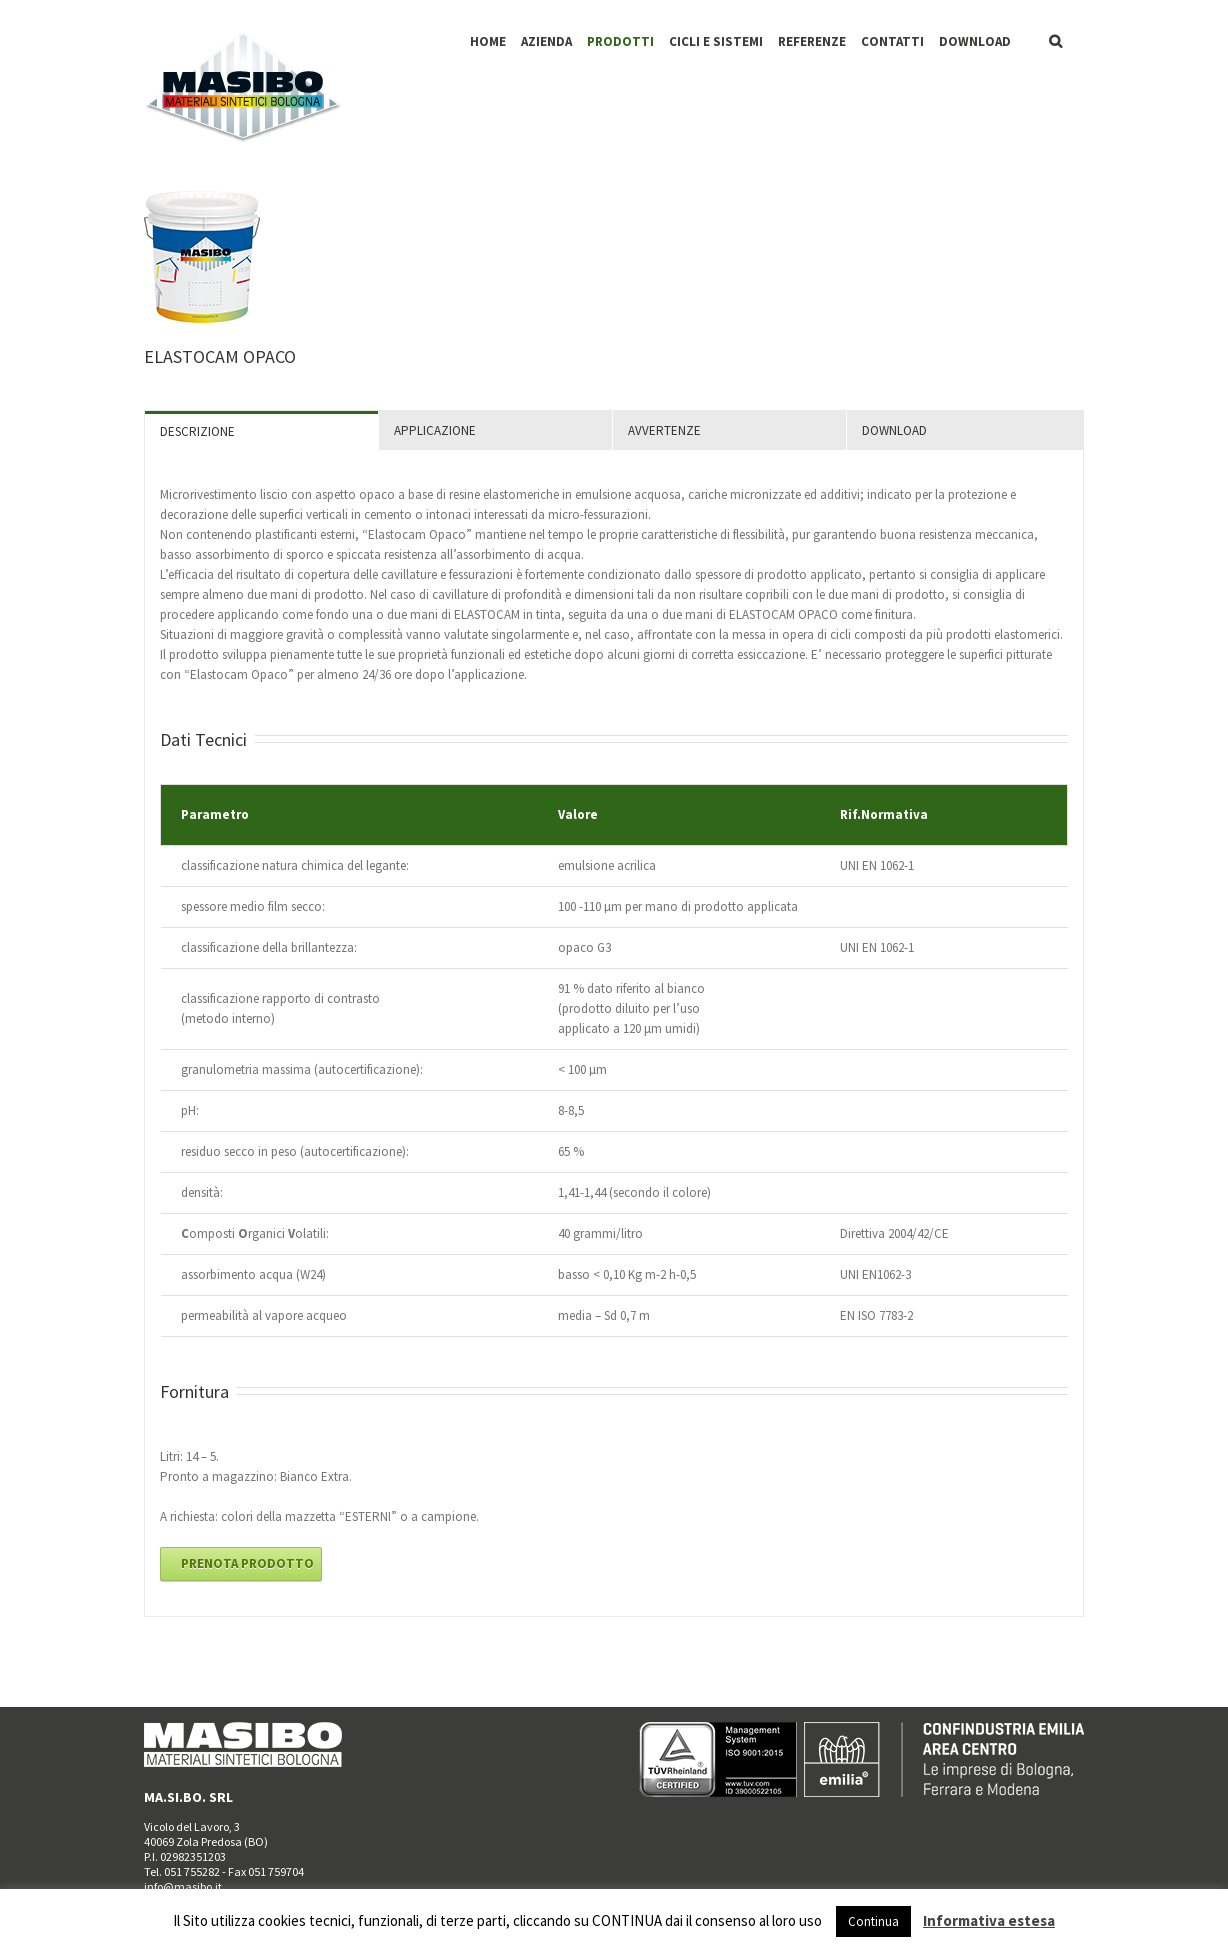 The height and width of the screenshot is (1949, 1228). Describe the element at coordinates (873, 1921) in the screenshot. I see `Continua [button]` at that location.